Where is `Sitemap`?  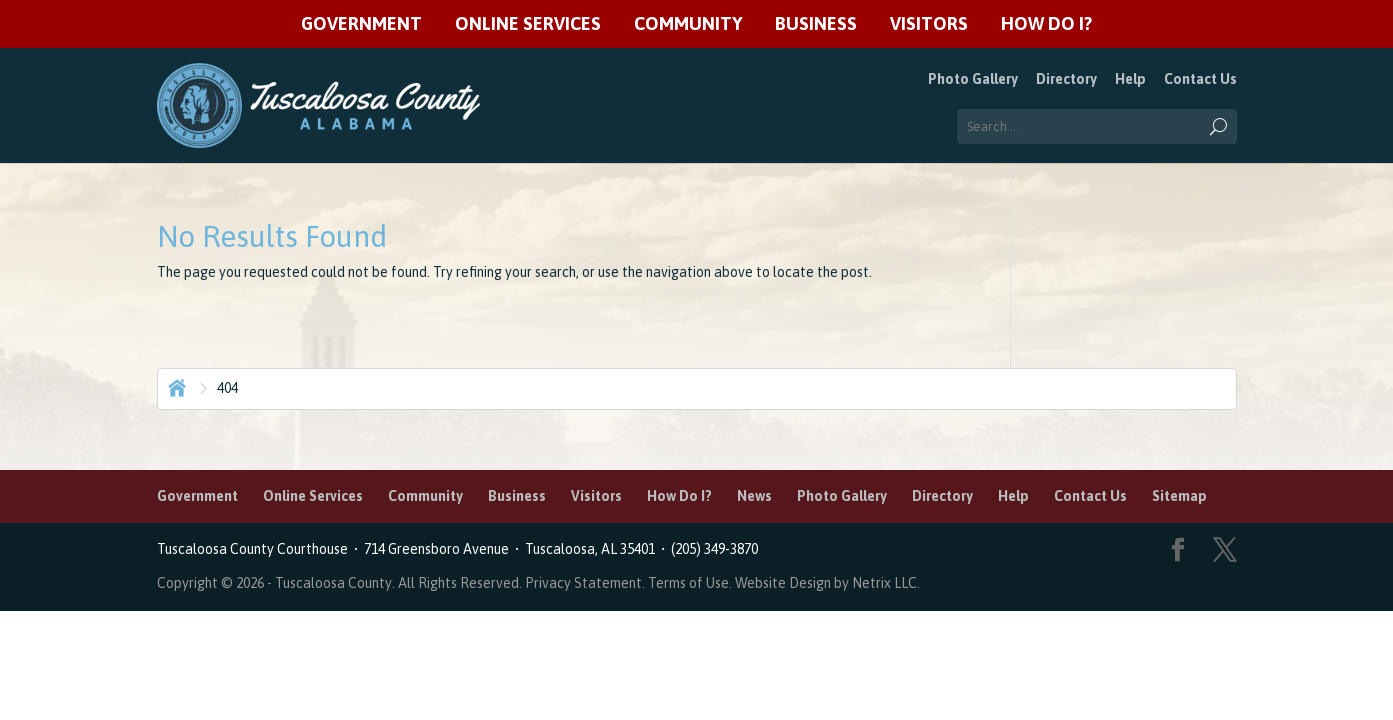
Sitemap is located at coordinates (1179, 496).